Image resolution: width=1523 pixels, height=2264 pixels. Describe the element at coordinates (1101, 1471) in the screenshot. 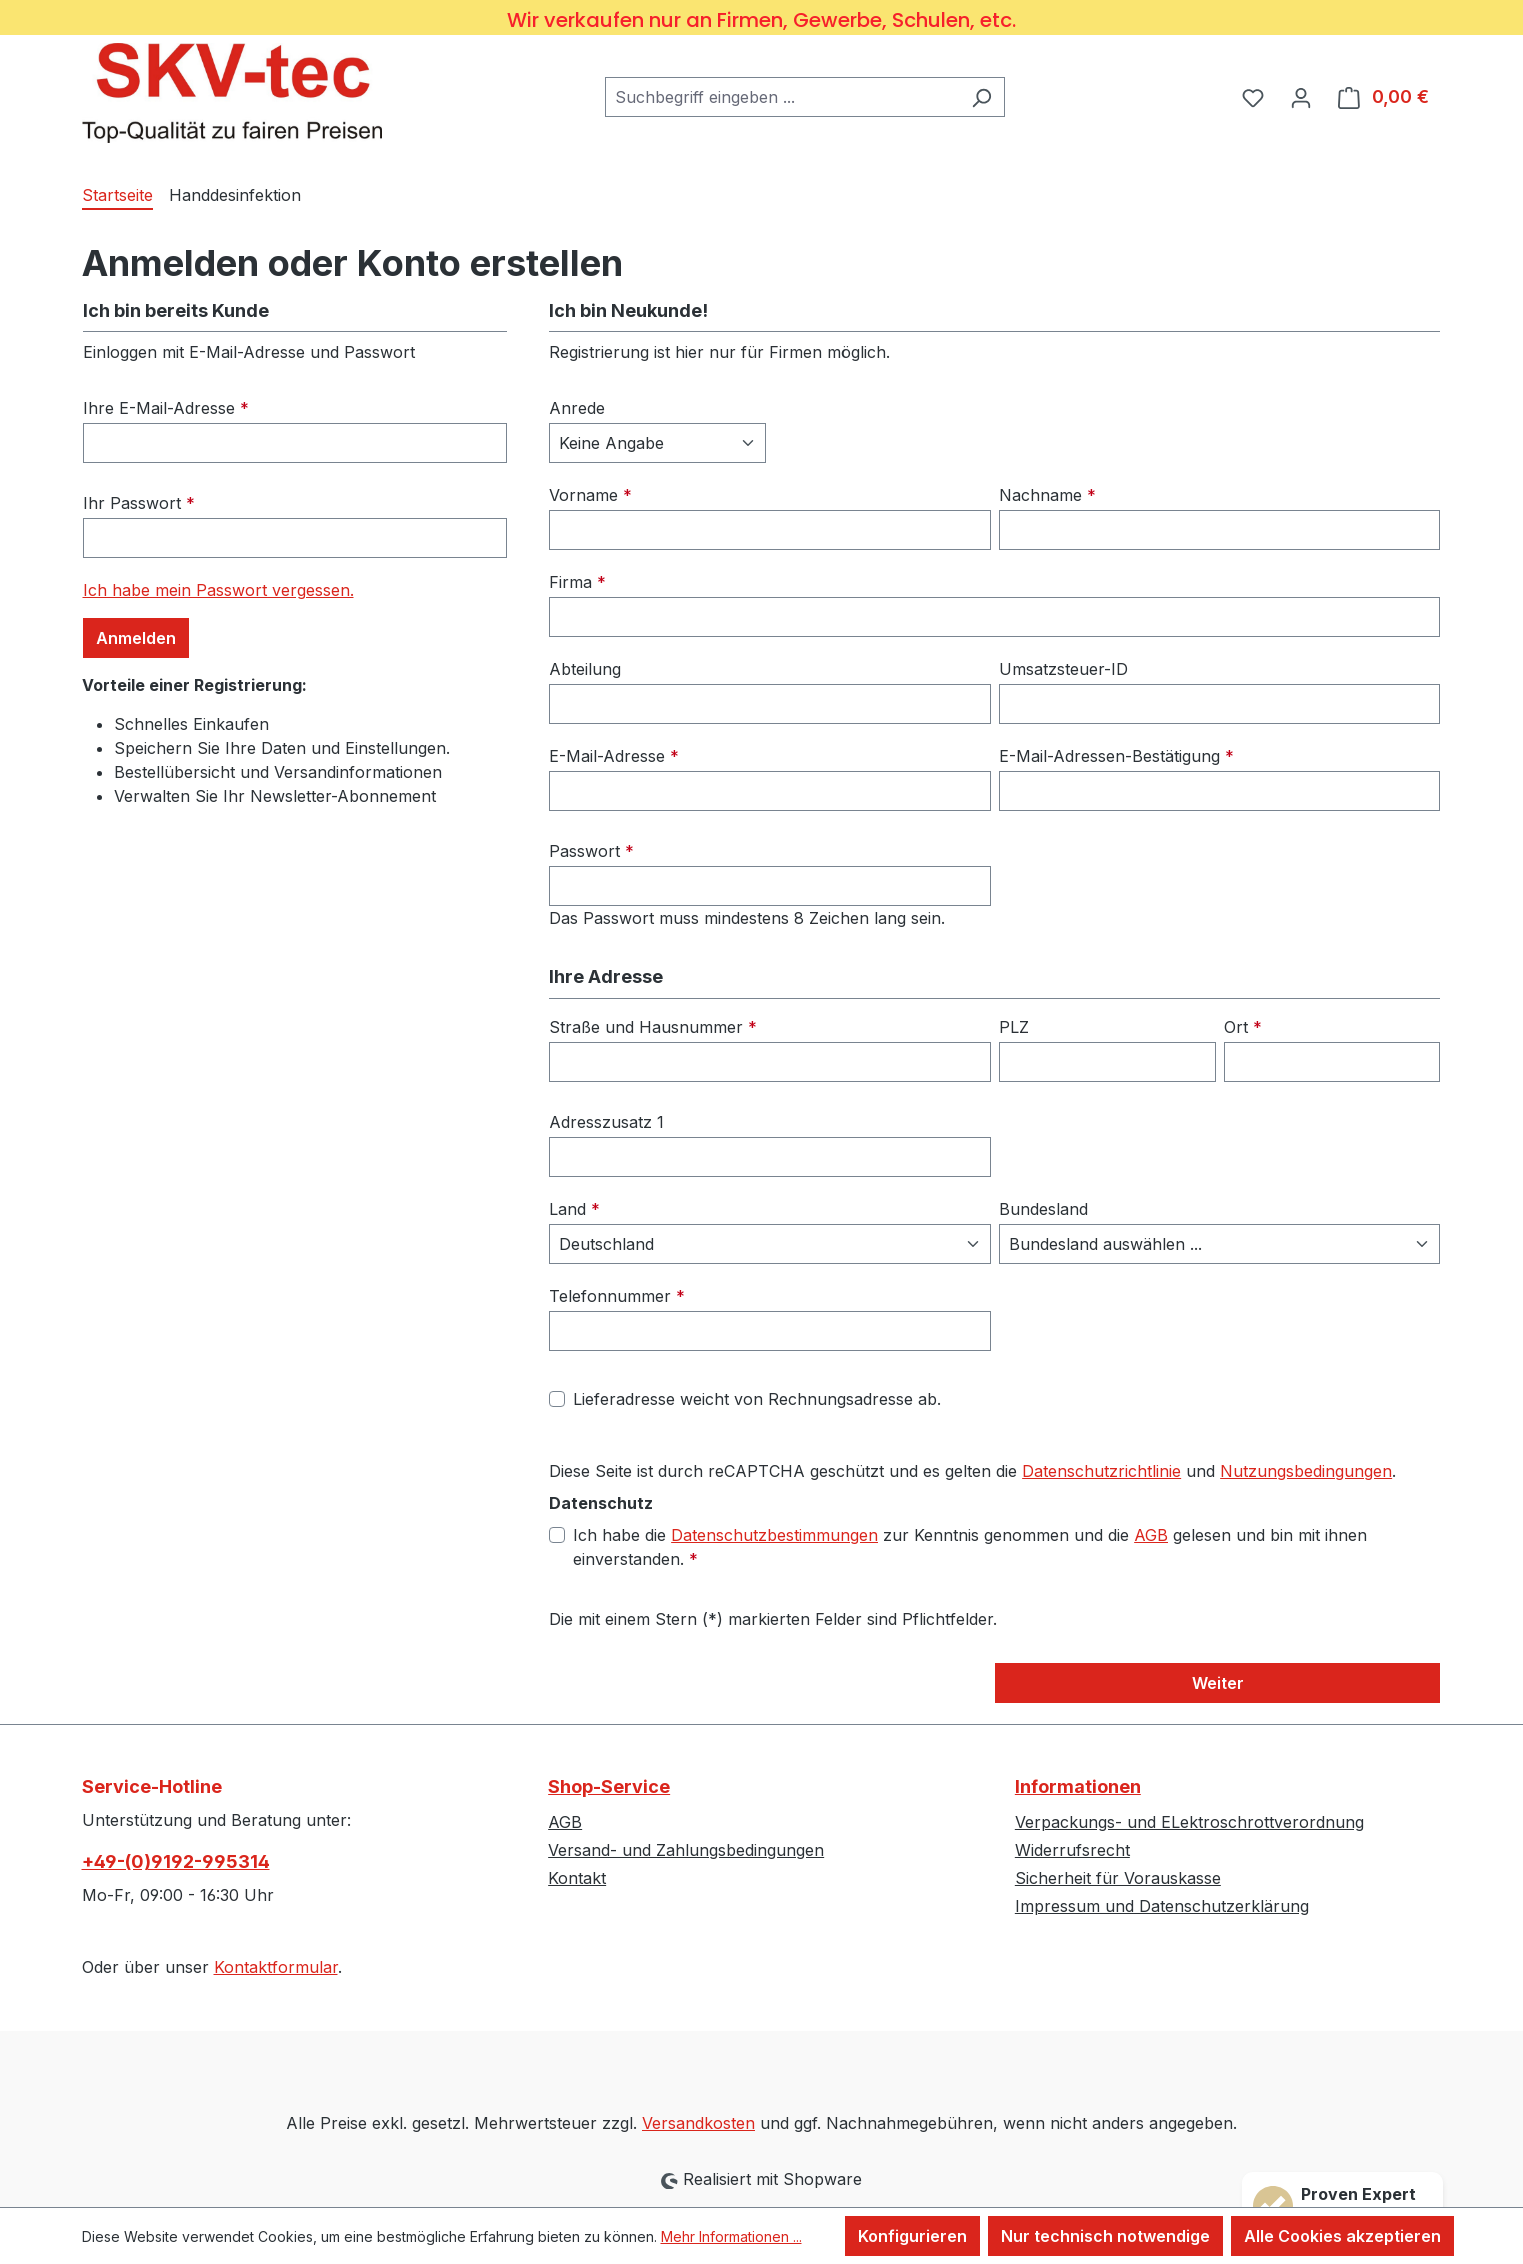

I see `Datenschutzrichtlinie` at that location.